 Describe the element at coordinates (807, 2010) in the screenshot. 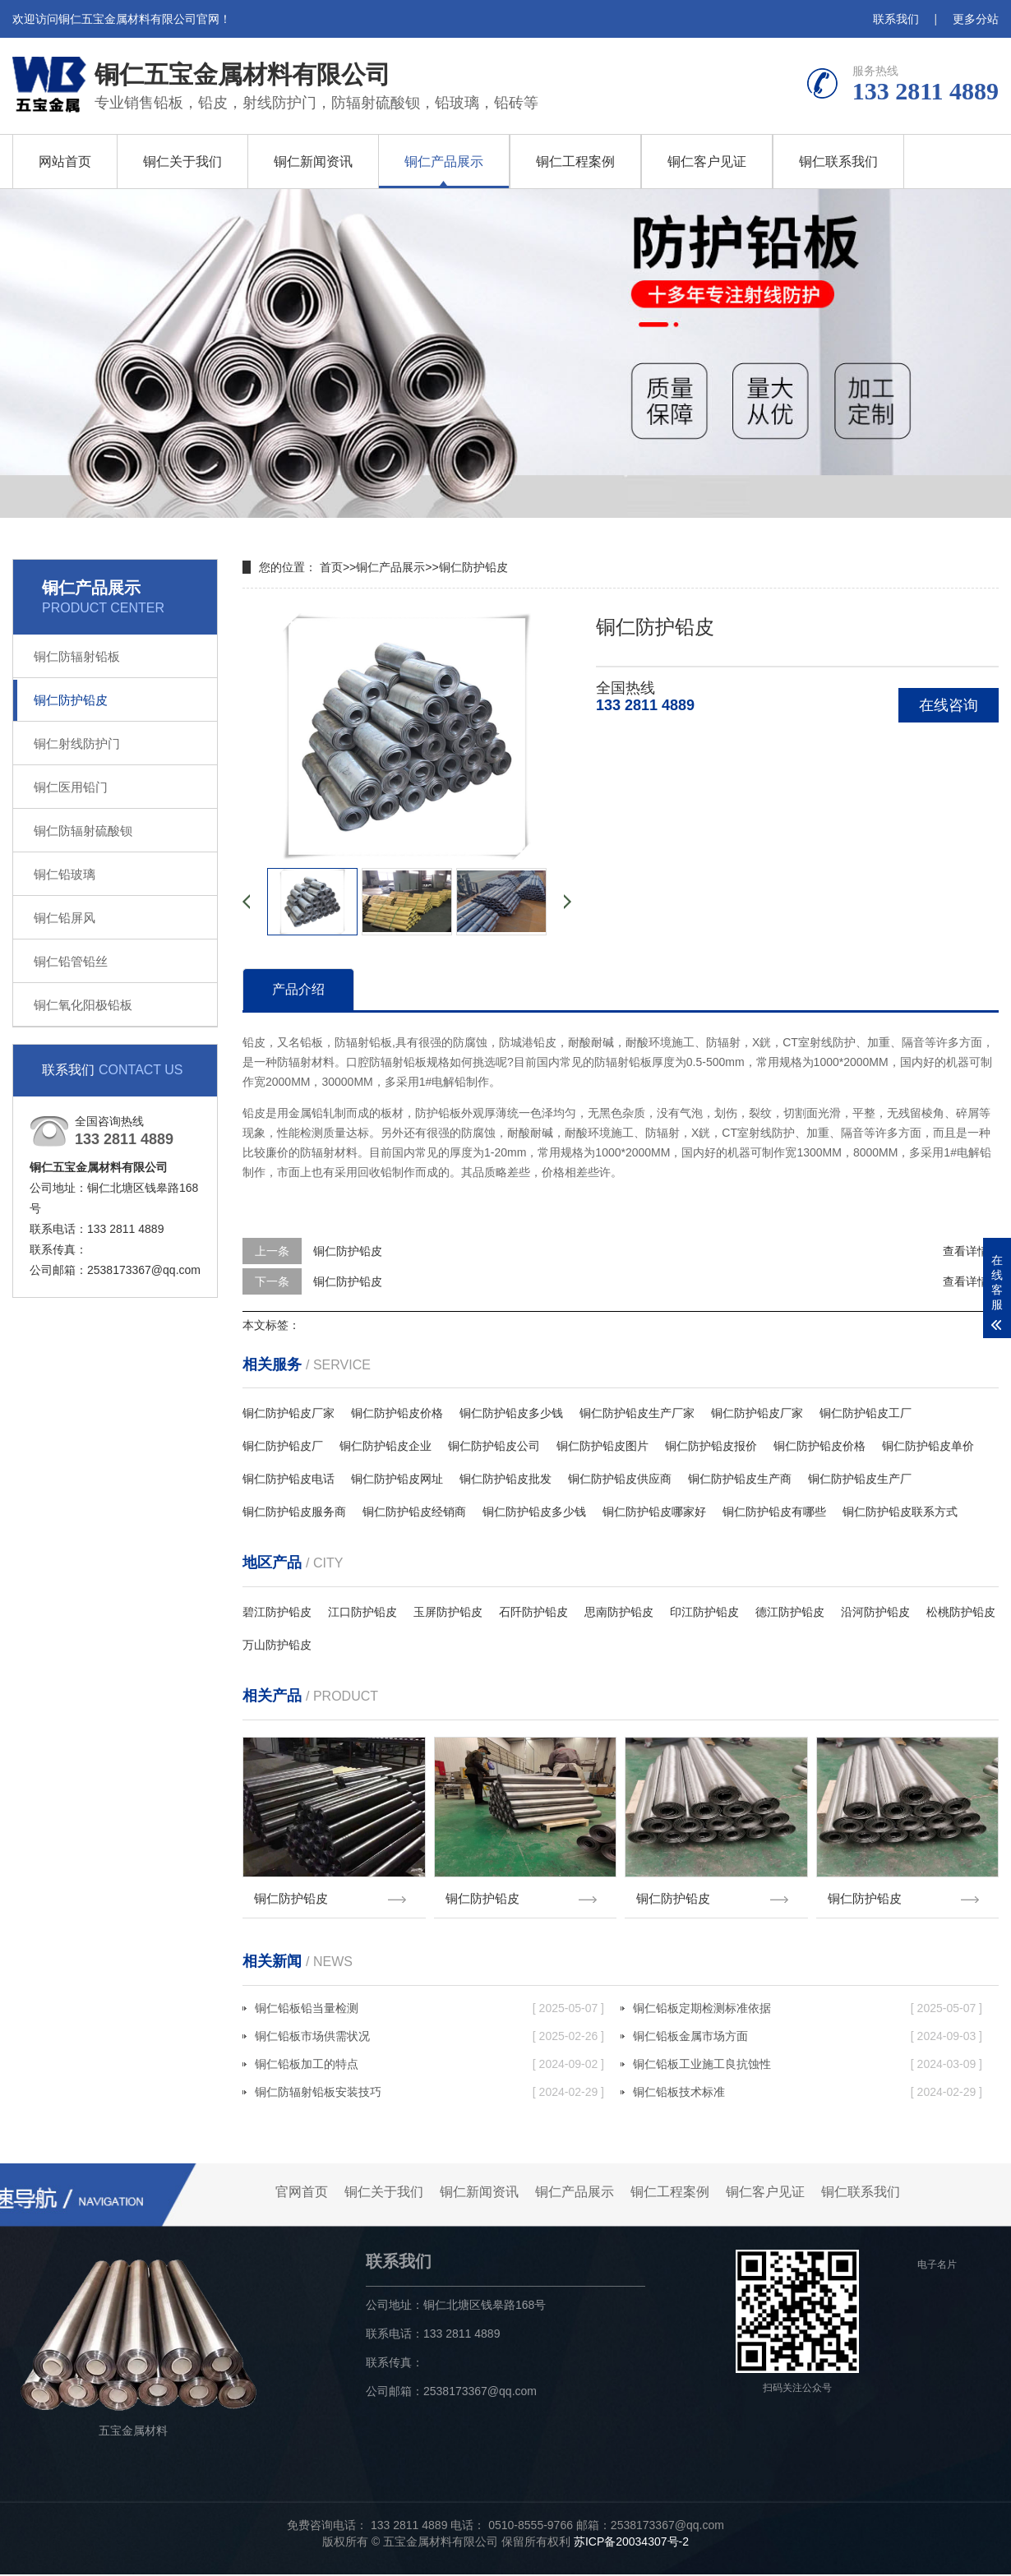

I see `铜仁铅板定期检测标准依据` at that location.